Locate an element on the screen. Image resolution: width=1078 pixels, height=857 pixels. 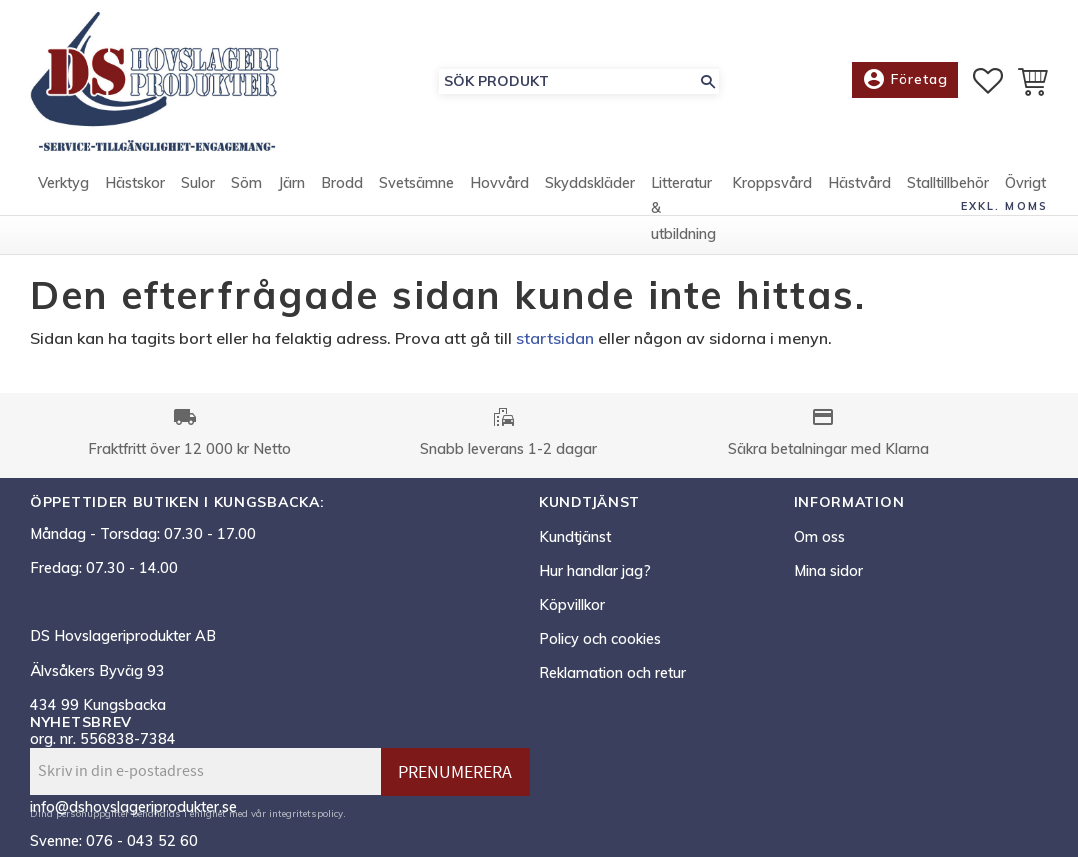
Kundtjänst [menuitem] is located at coordinates (575, 537).